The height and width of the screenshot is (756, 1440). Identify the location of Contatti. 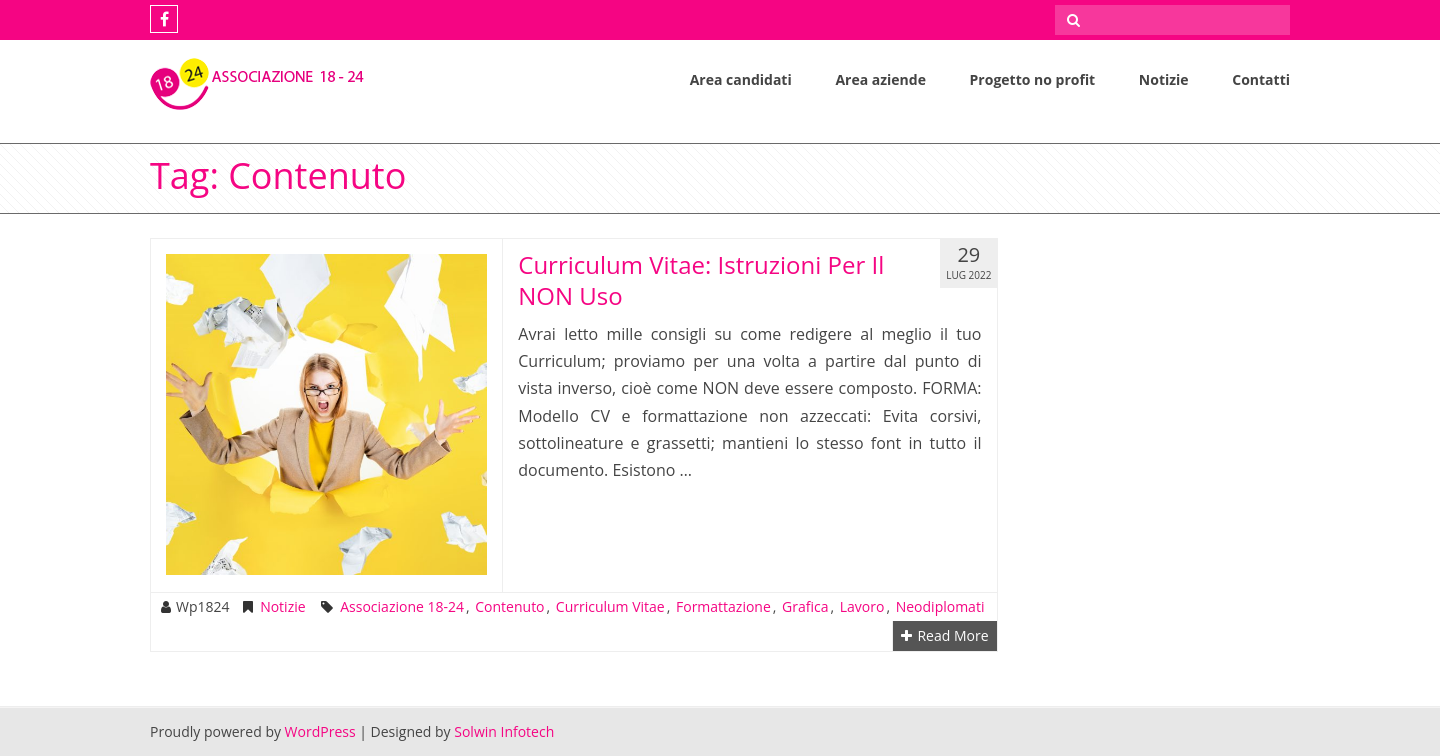
(1261, 79).